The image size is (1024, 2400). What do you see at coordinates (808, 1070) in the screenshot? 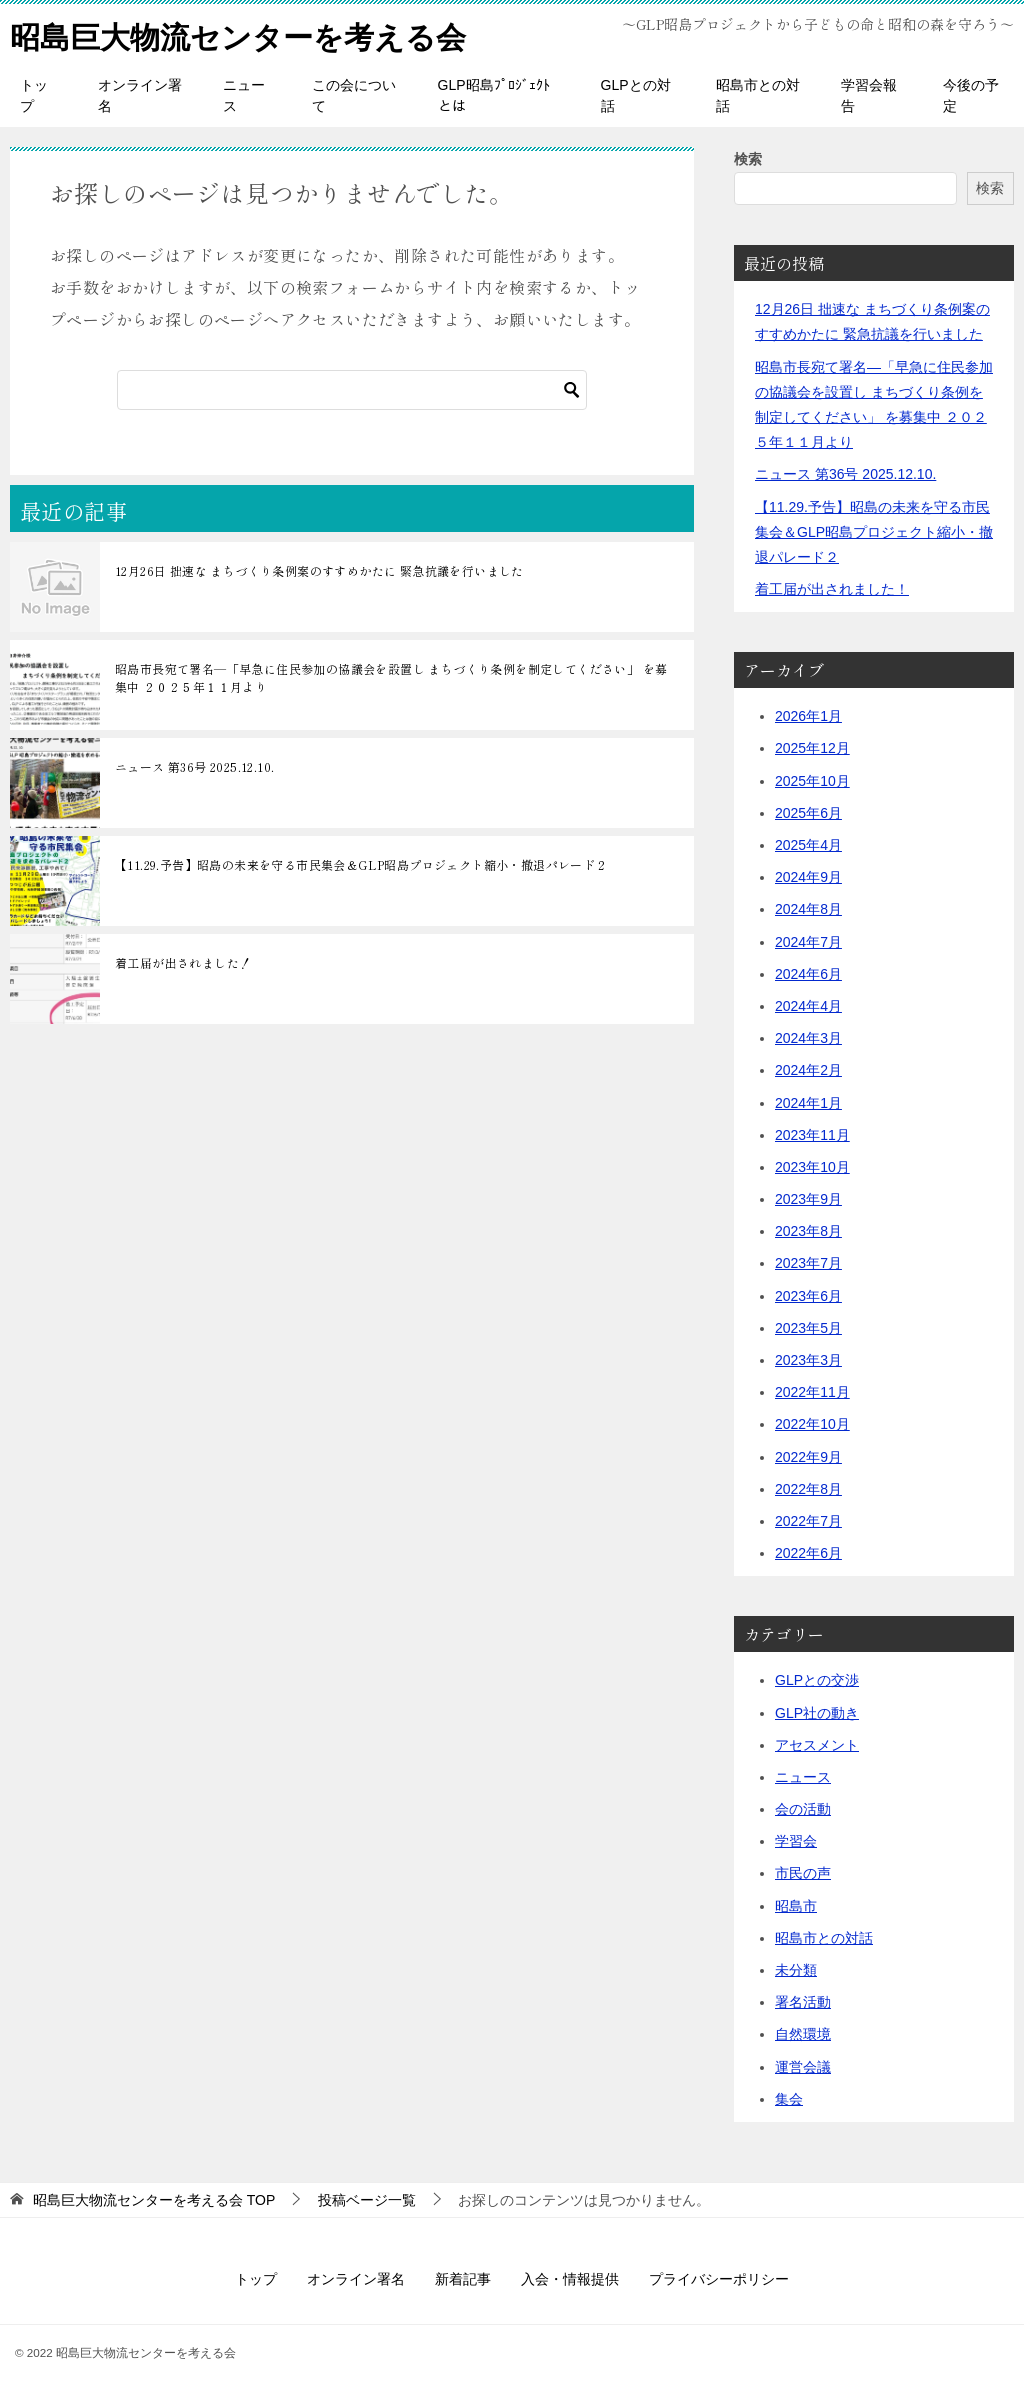
I see `2024年2月` at bounding box center [808, 1070].